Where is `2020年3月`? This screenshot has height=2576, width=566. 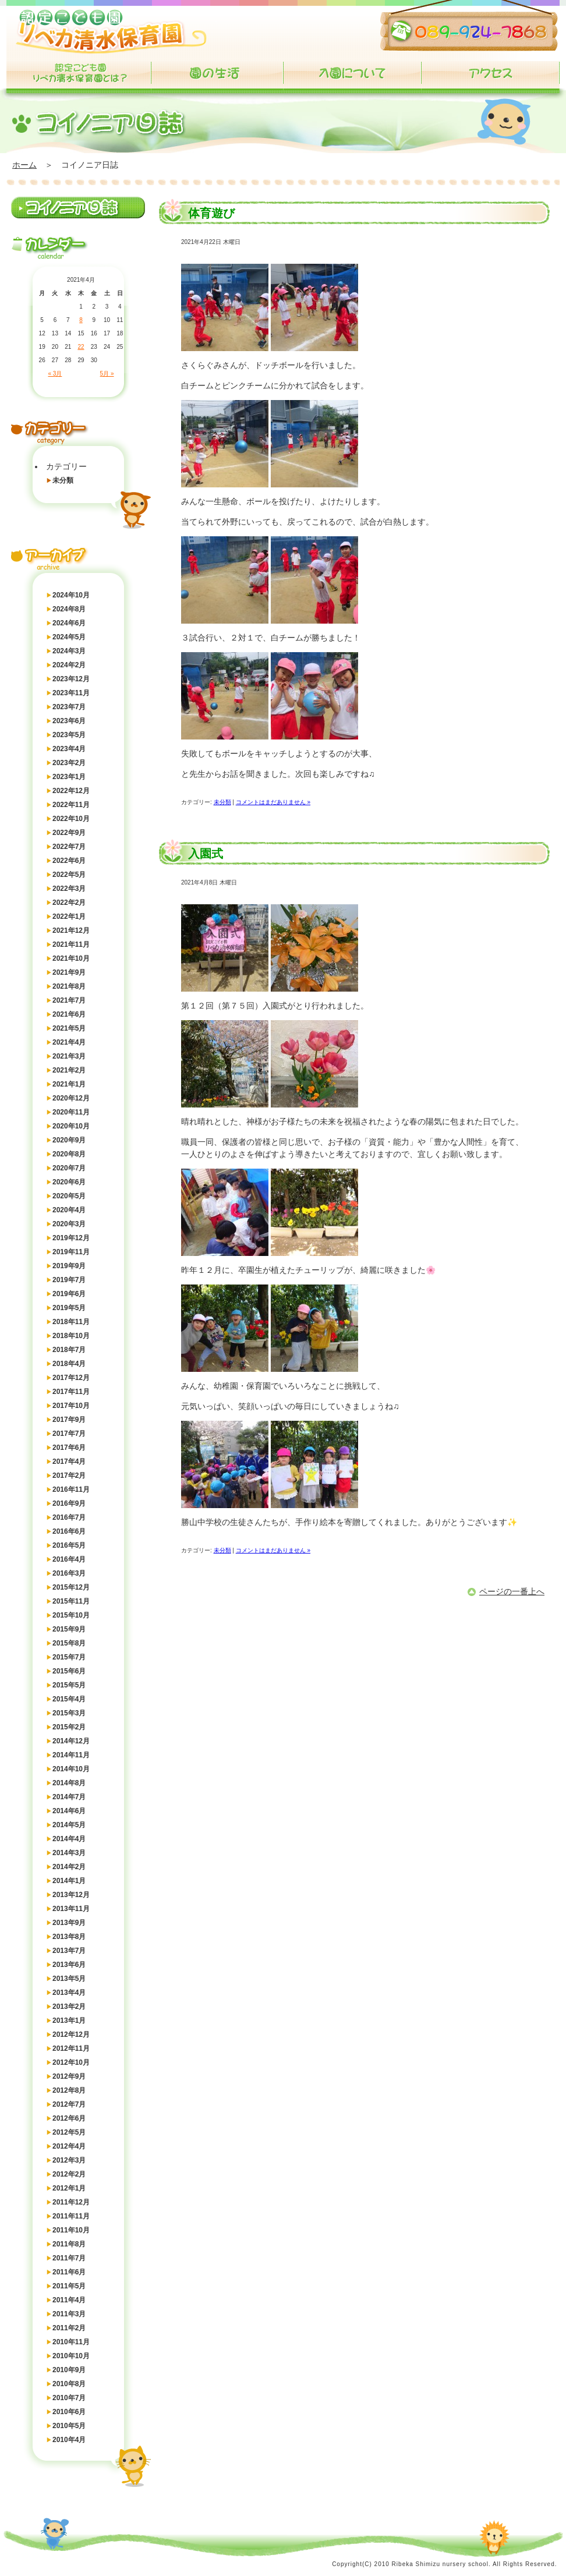 2020年3月 is located at coordinates (69, 1224).